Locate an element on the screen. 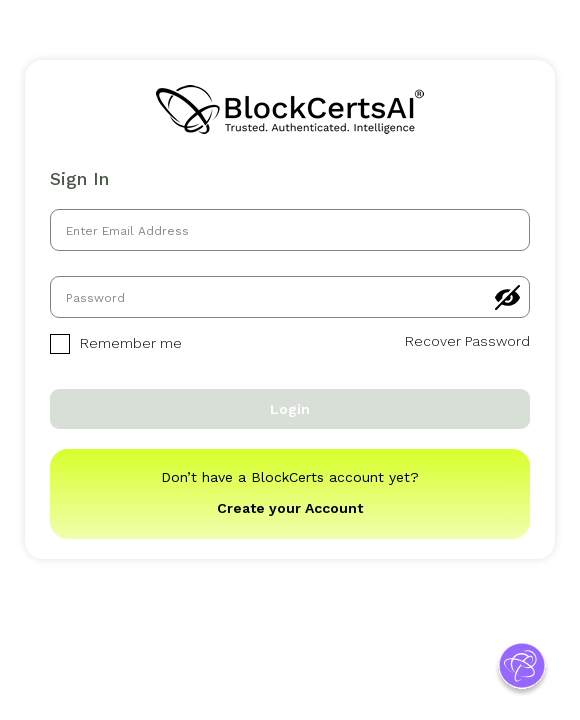 Image resolution: width=580 pixels, height=720 pixels. Remember me is located at coordinates (116, 344).